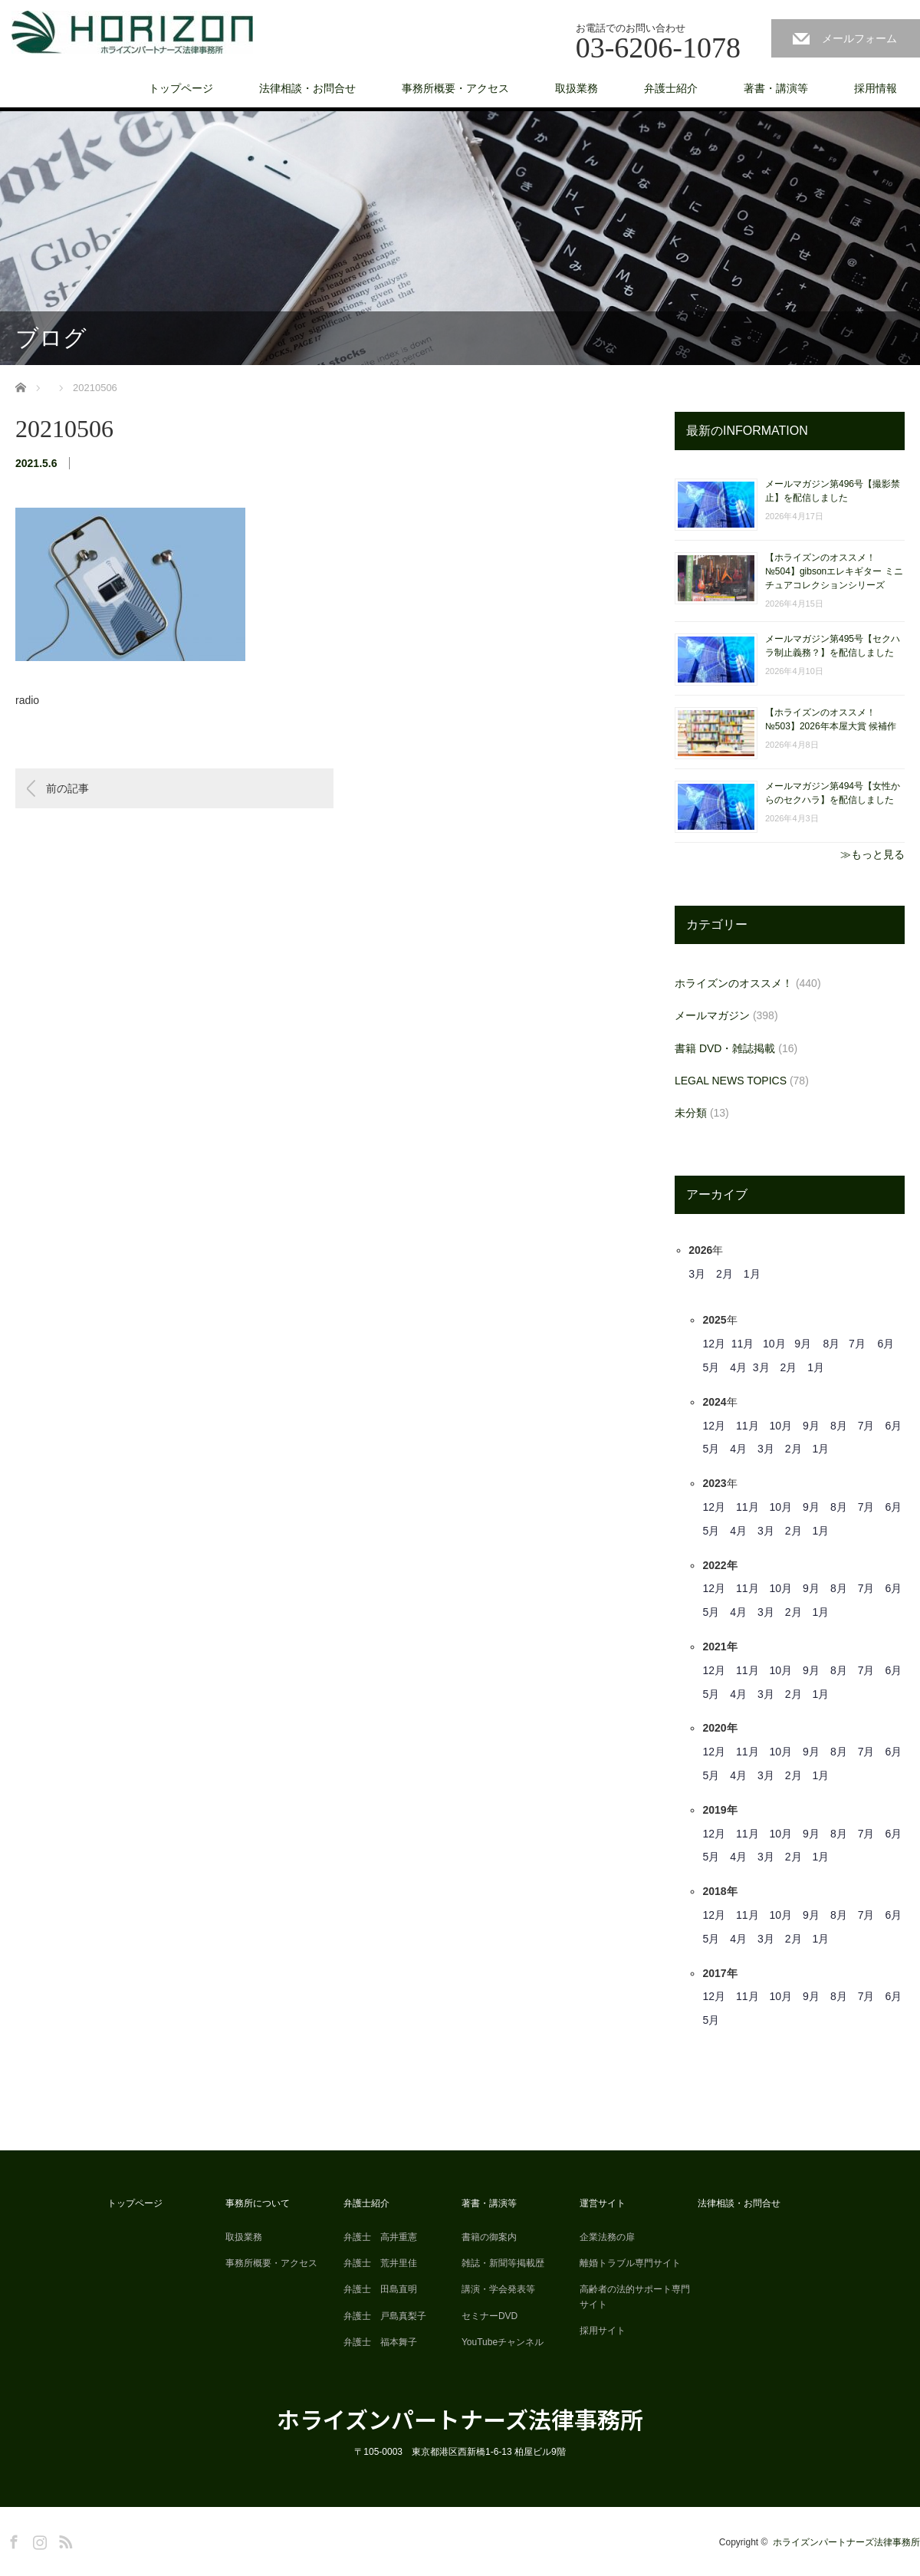 Image resolution: width=920 pixels, height=2576 pixels. Describe the element at coordinates (731, 1080) in the screenshot. I see `LEGAL NEWS TOPICS` at that location.